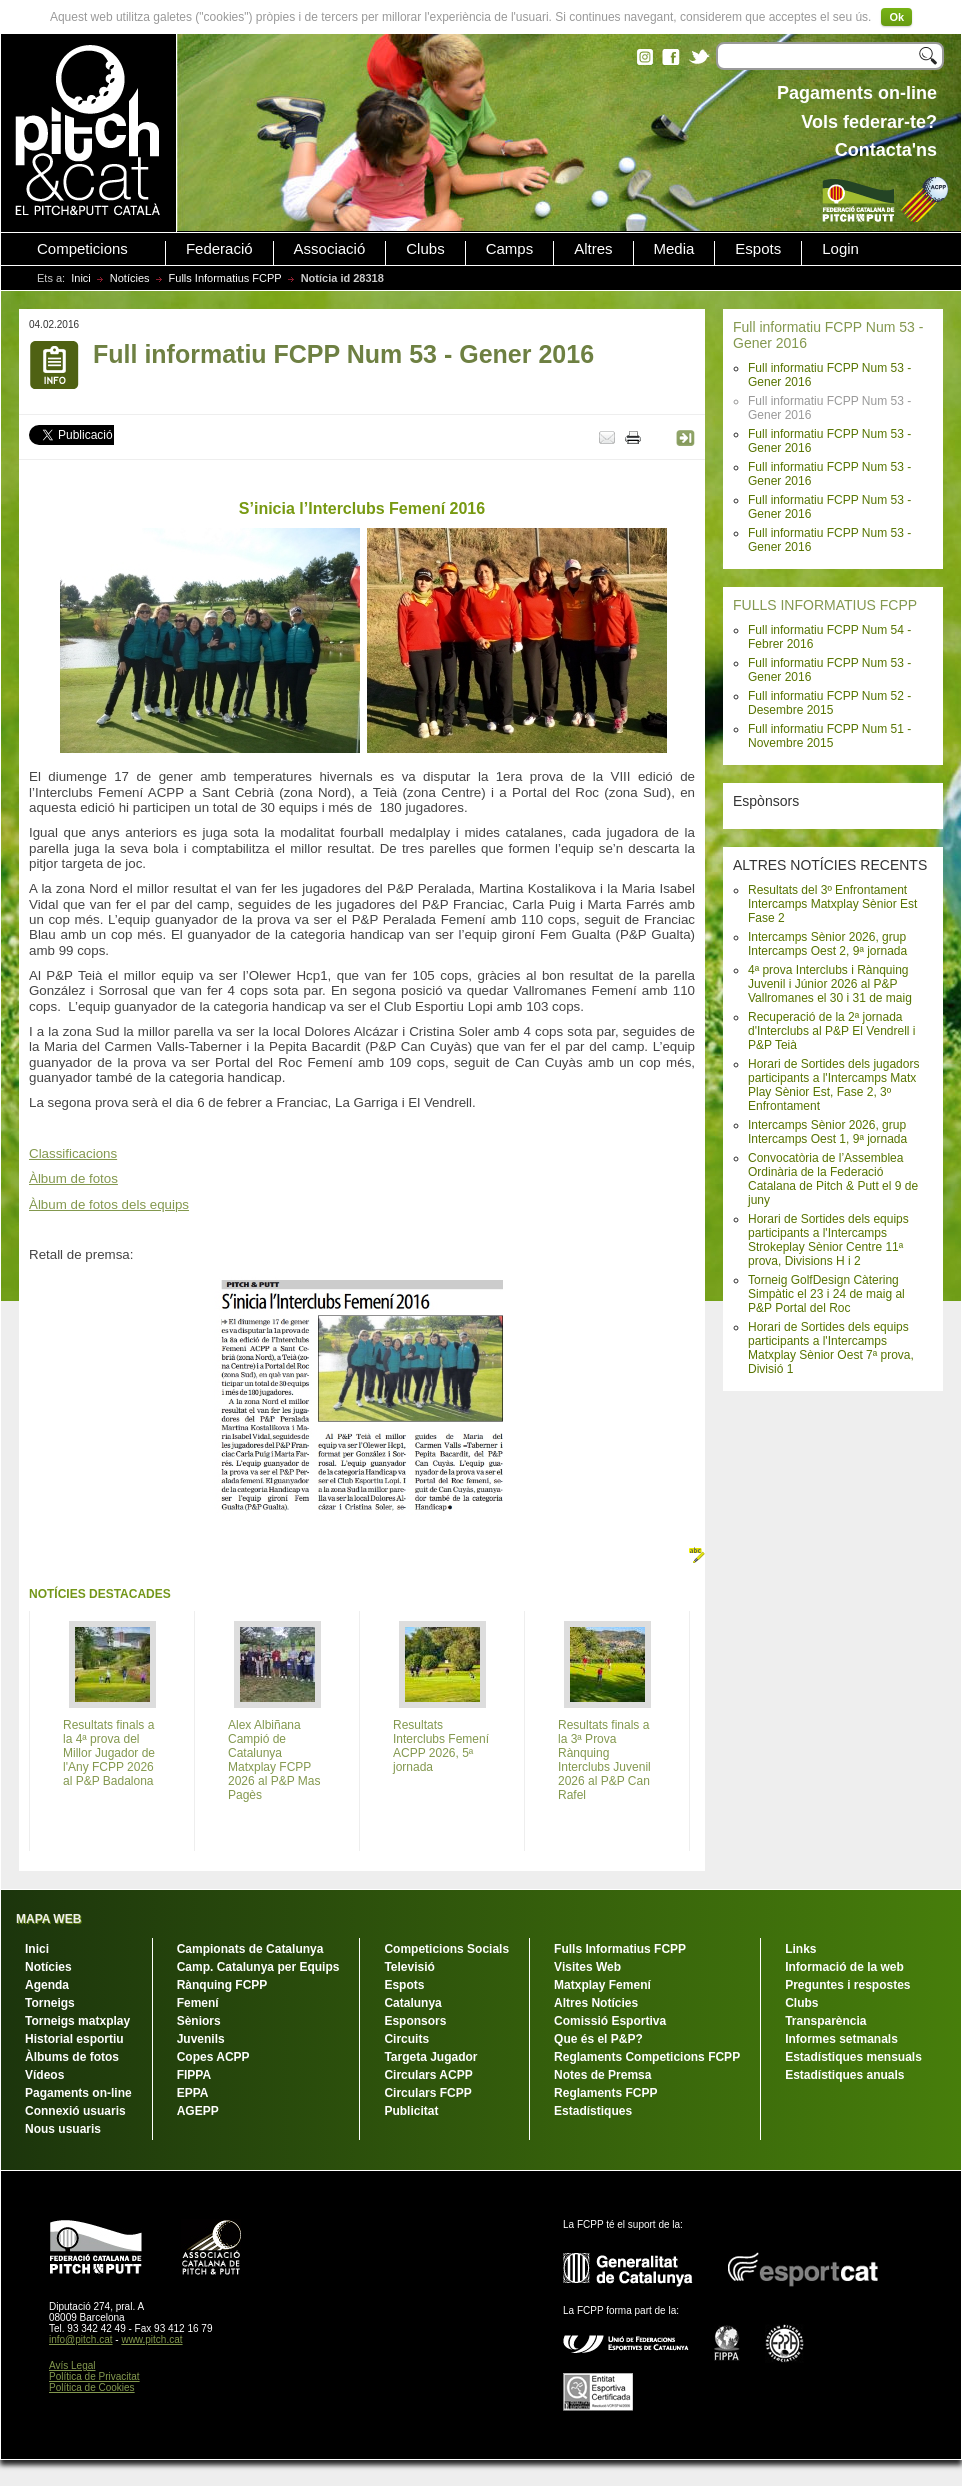 This screenshot has height=2486, width=962. Describe the element at coordinates (425, 249) in the screenshot. I see `Clubs` at that location.